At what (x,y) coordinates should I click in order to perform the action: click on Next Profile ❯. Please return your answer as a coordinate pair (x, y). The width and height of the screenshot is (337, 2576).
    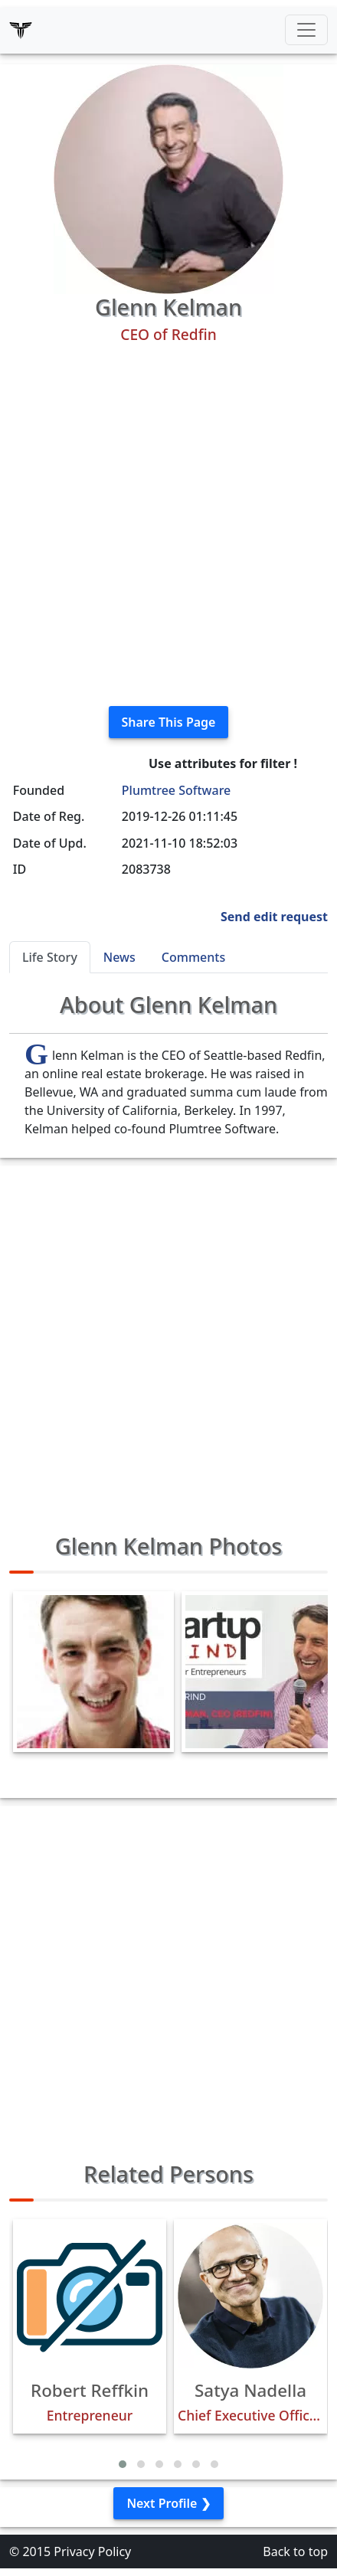
    Looking at the image, I should click on (168, 2503).